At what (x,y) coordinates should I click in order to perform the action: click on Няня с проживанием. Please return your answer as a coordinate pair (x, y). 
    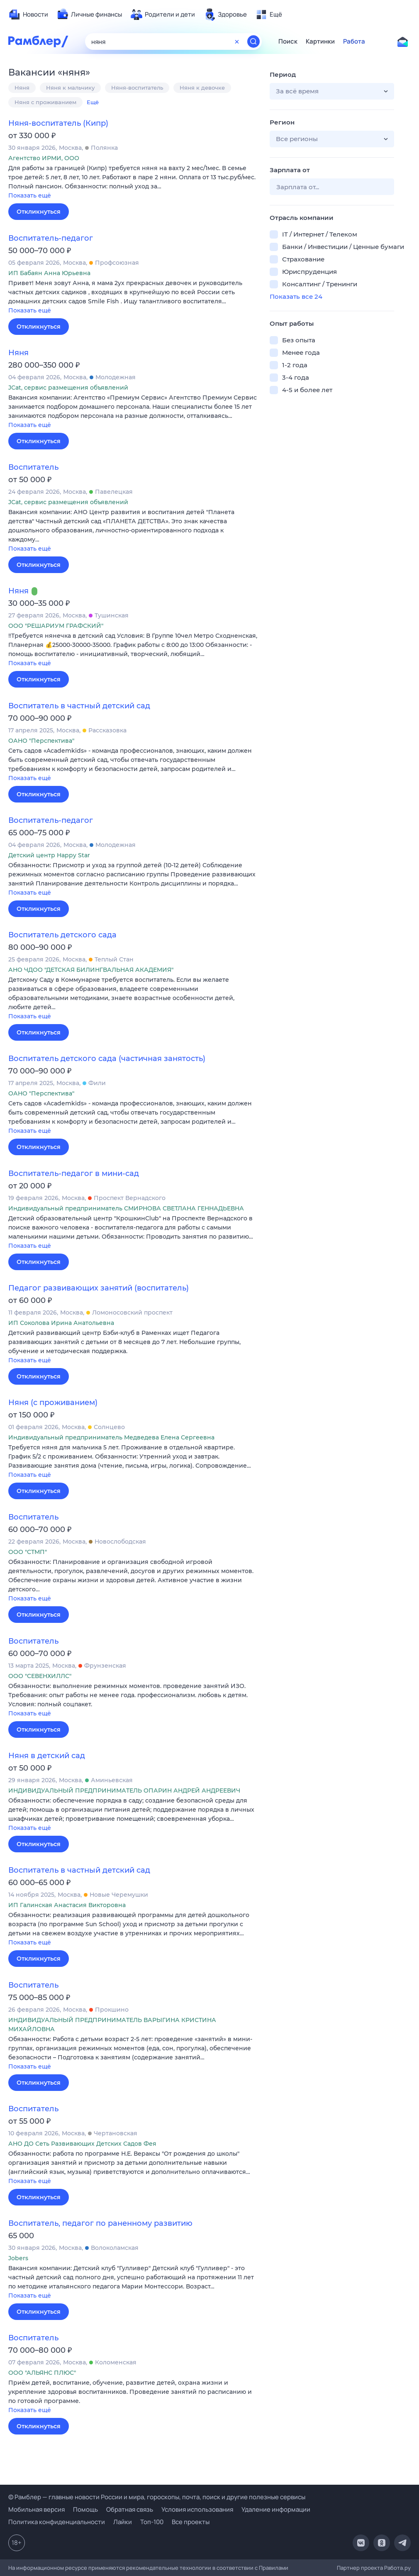
    Looking at the image, I should click on (45, 102).